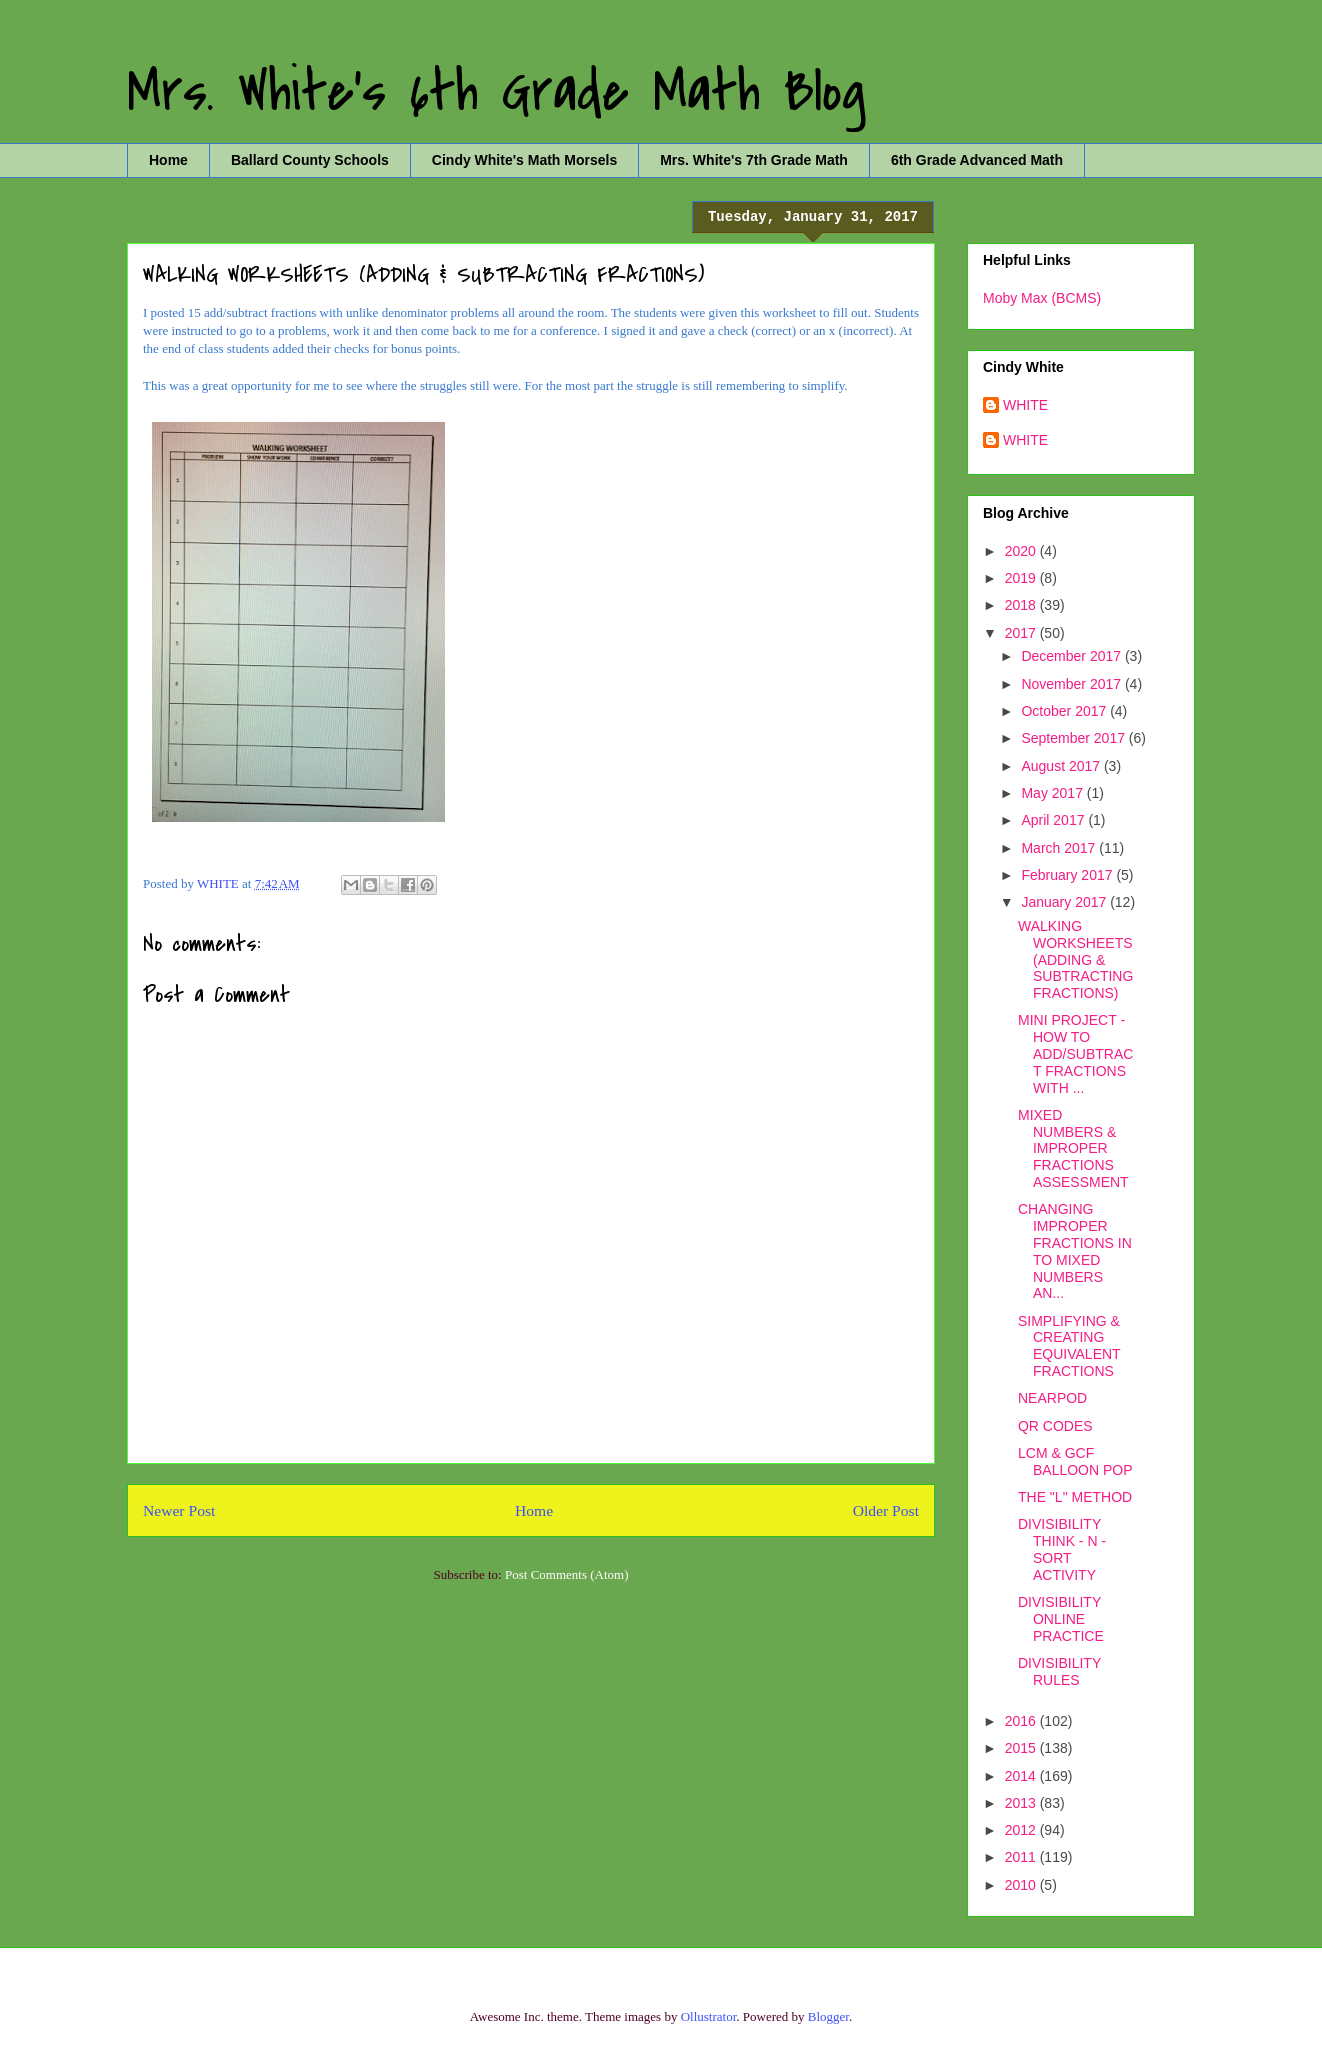 Image resolution: width=1322 pixels, height=2056 pixels. Describe the element at coordinates (179, 1510) in the screenshot. I see `Newer Post` at that location.